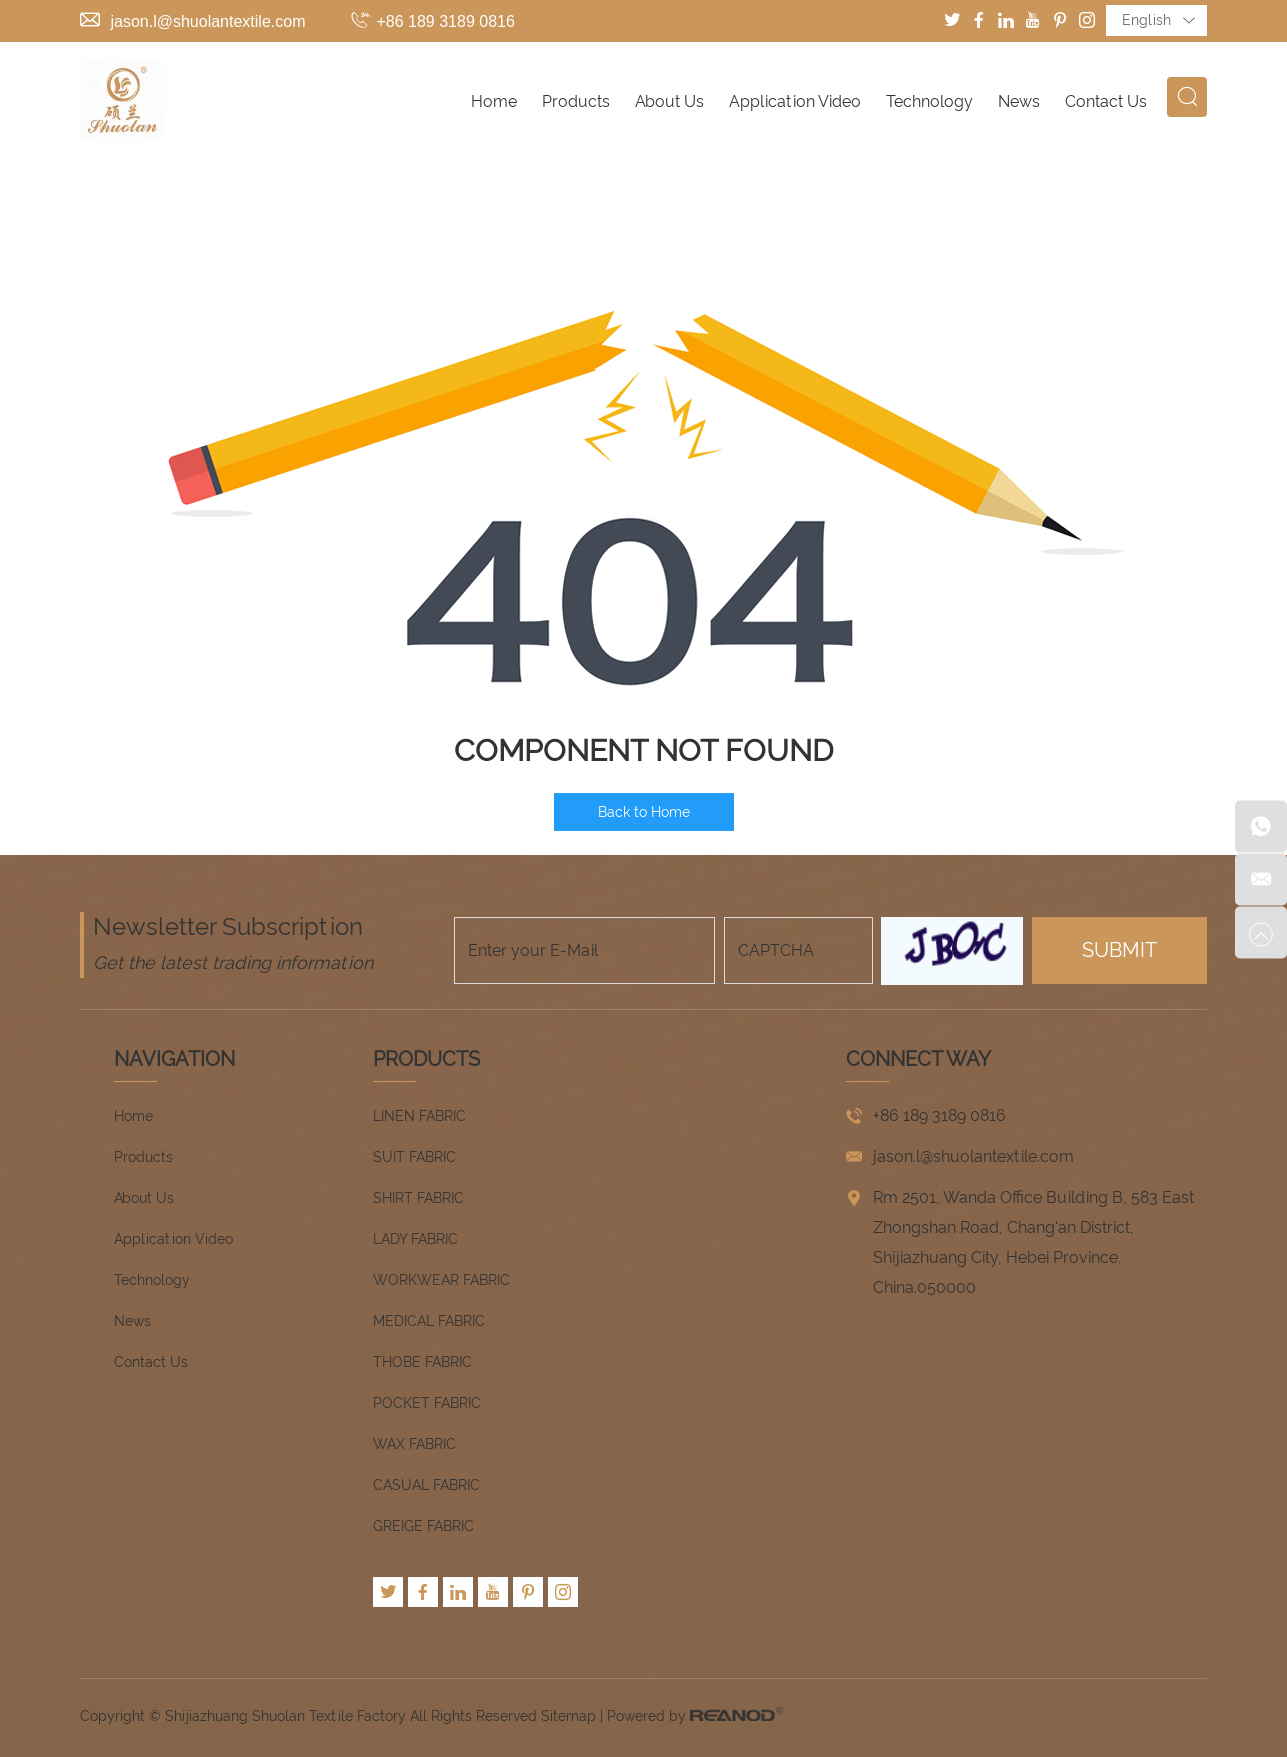  Describe the element at coordinates (1019, 101) in the screenshot. I see `News` at that location.